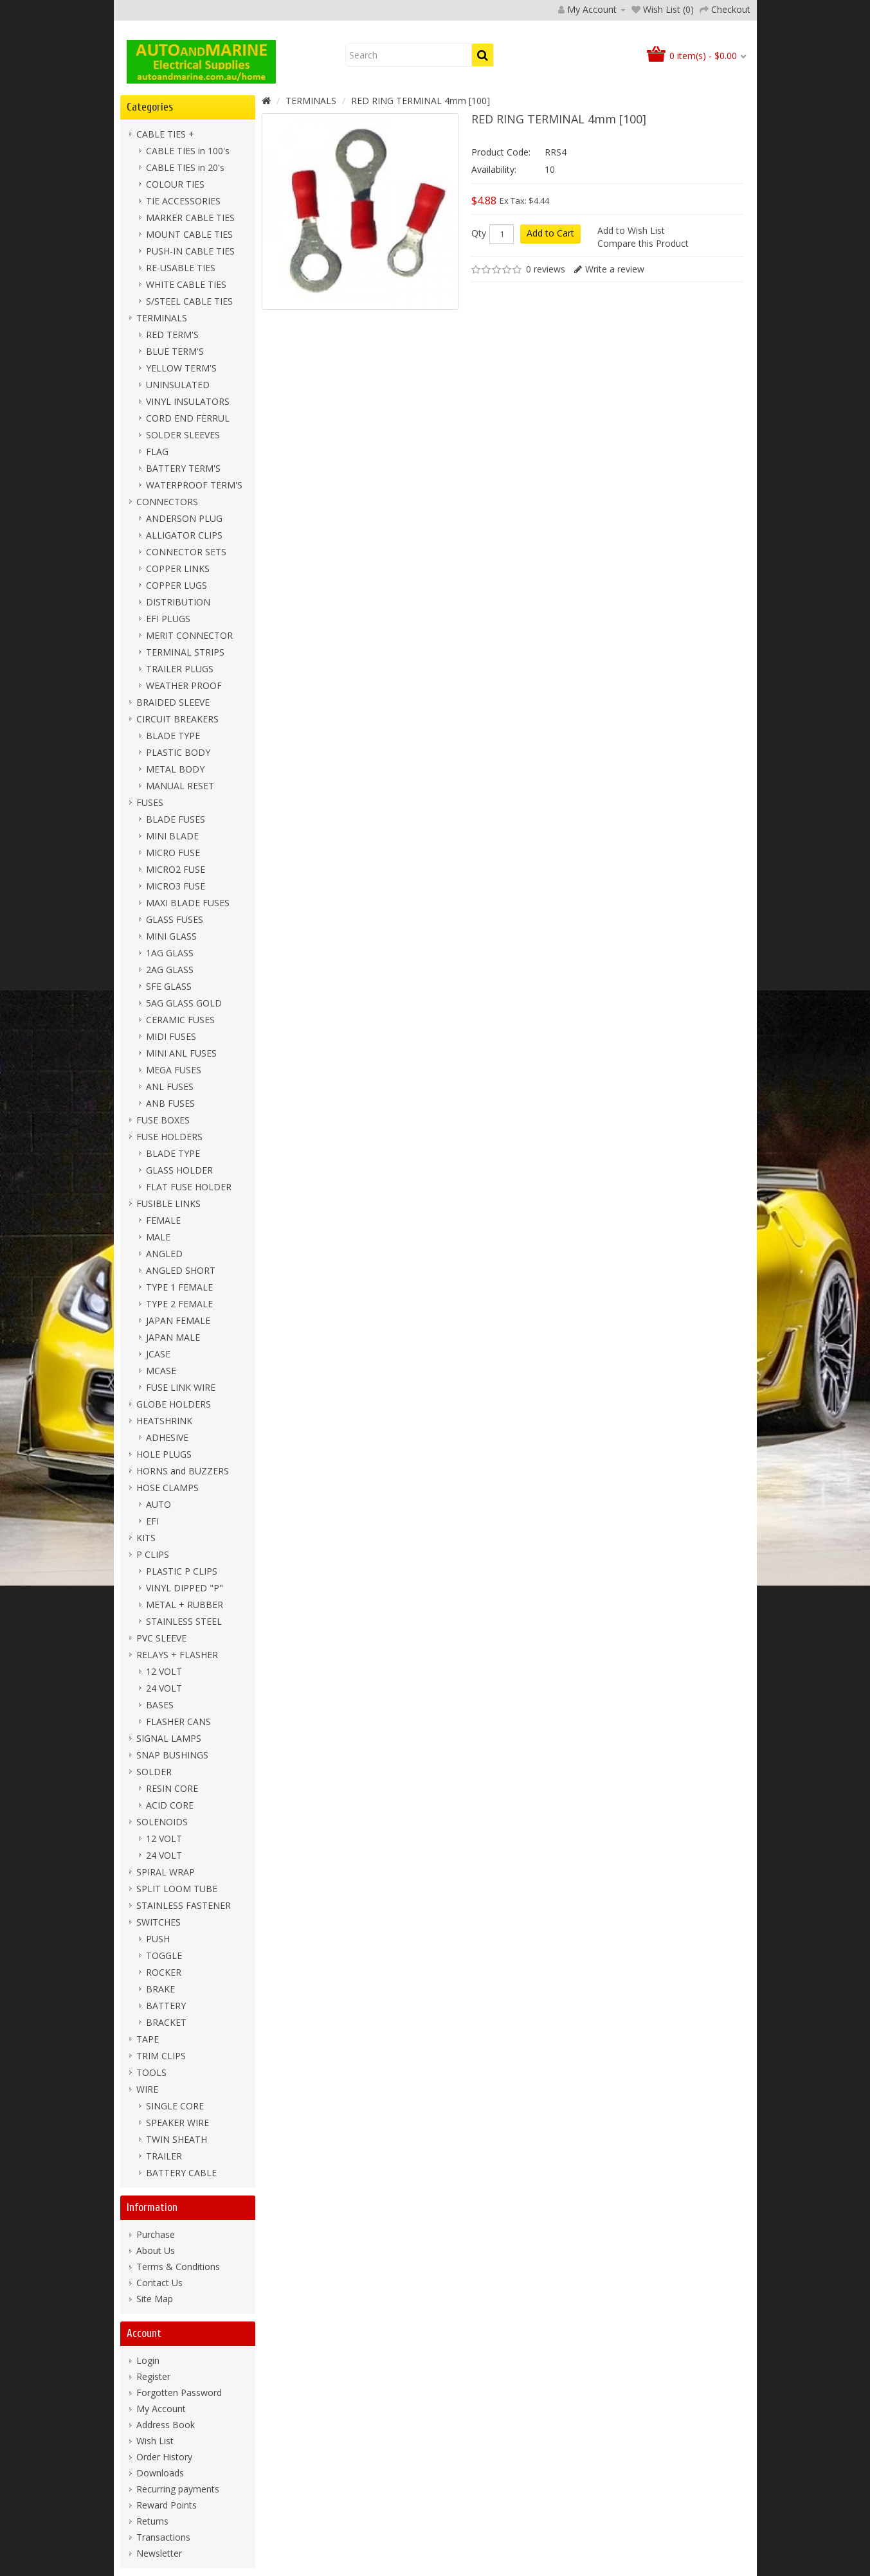 This screenshot has height=2576, width=870. I want to click on MINI ANL FUSES, so click(181, 1053).